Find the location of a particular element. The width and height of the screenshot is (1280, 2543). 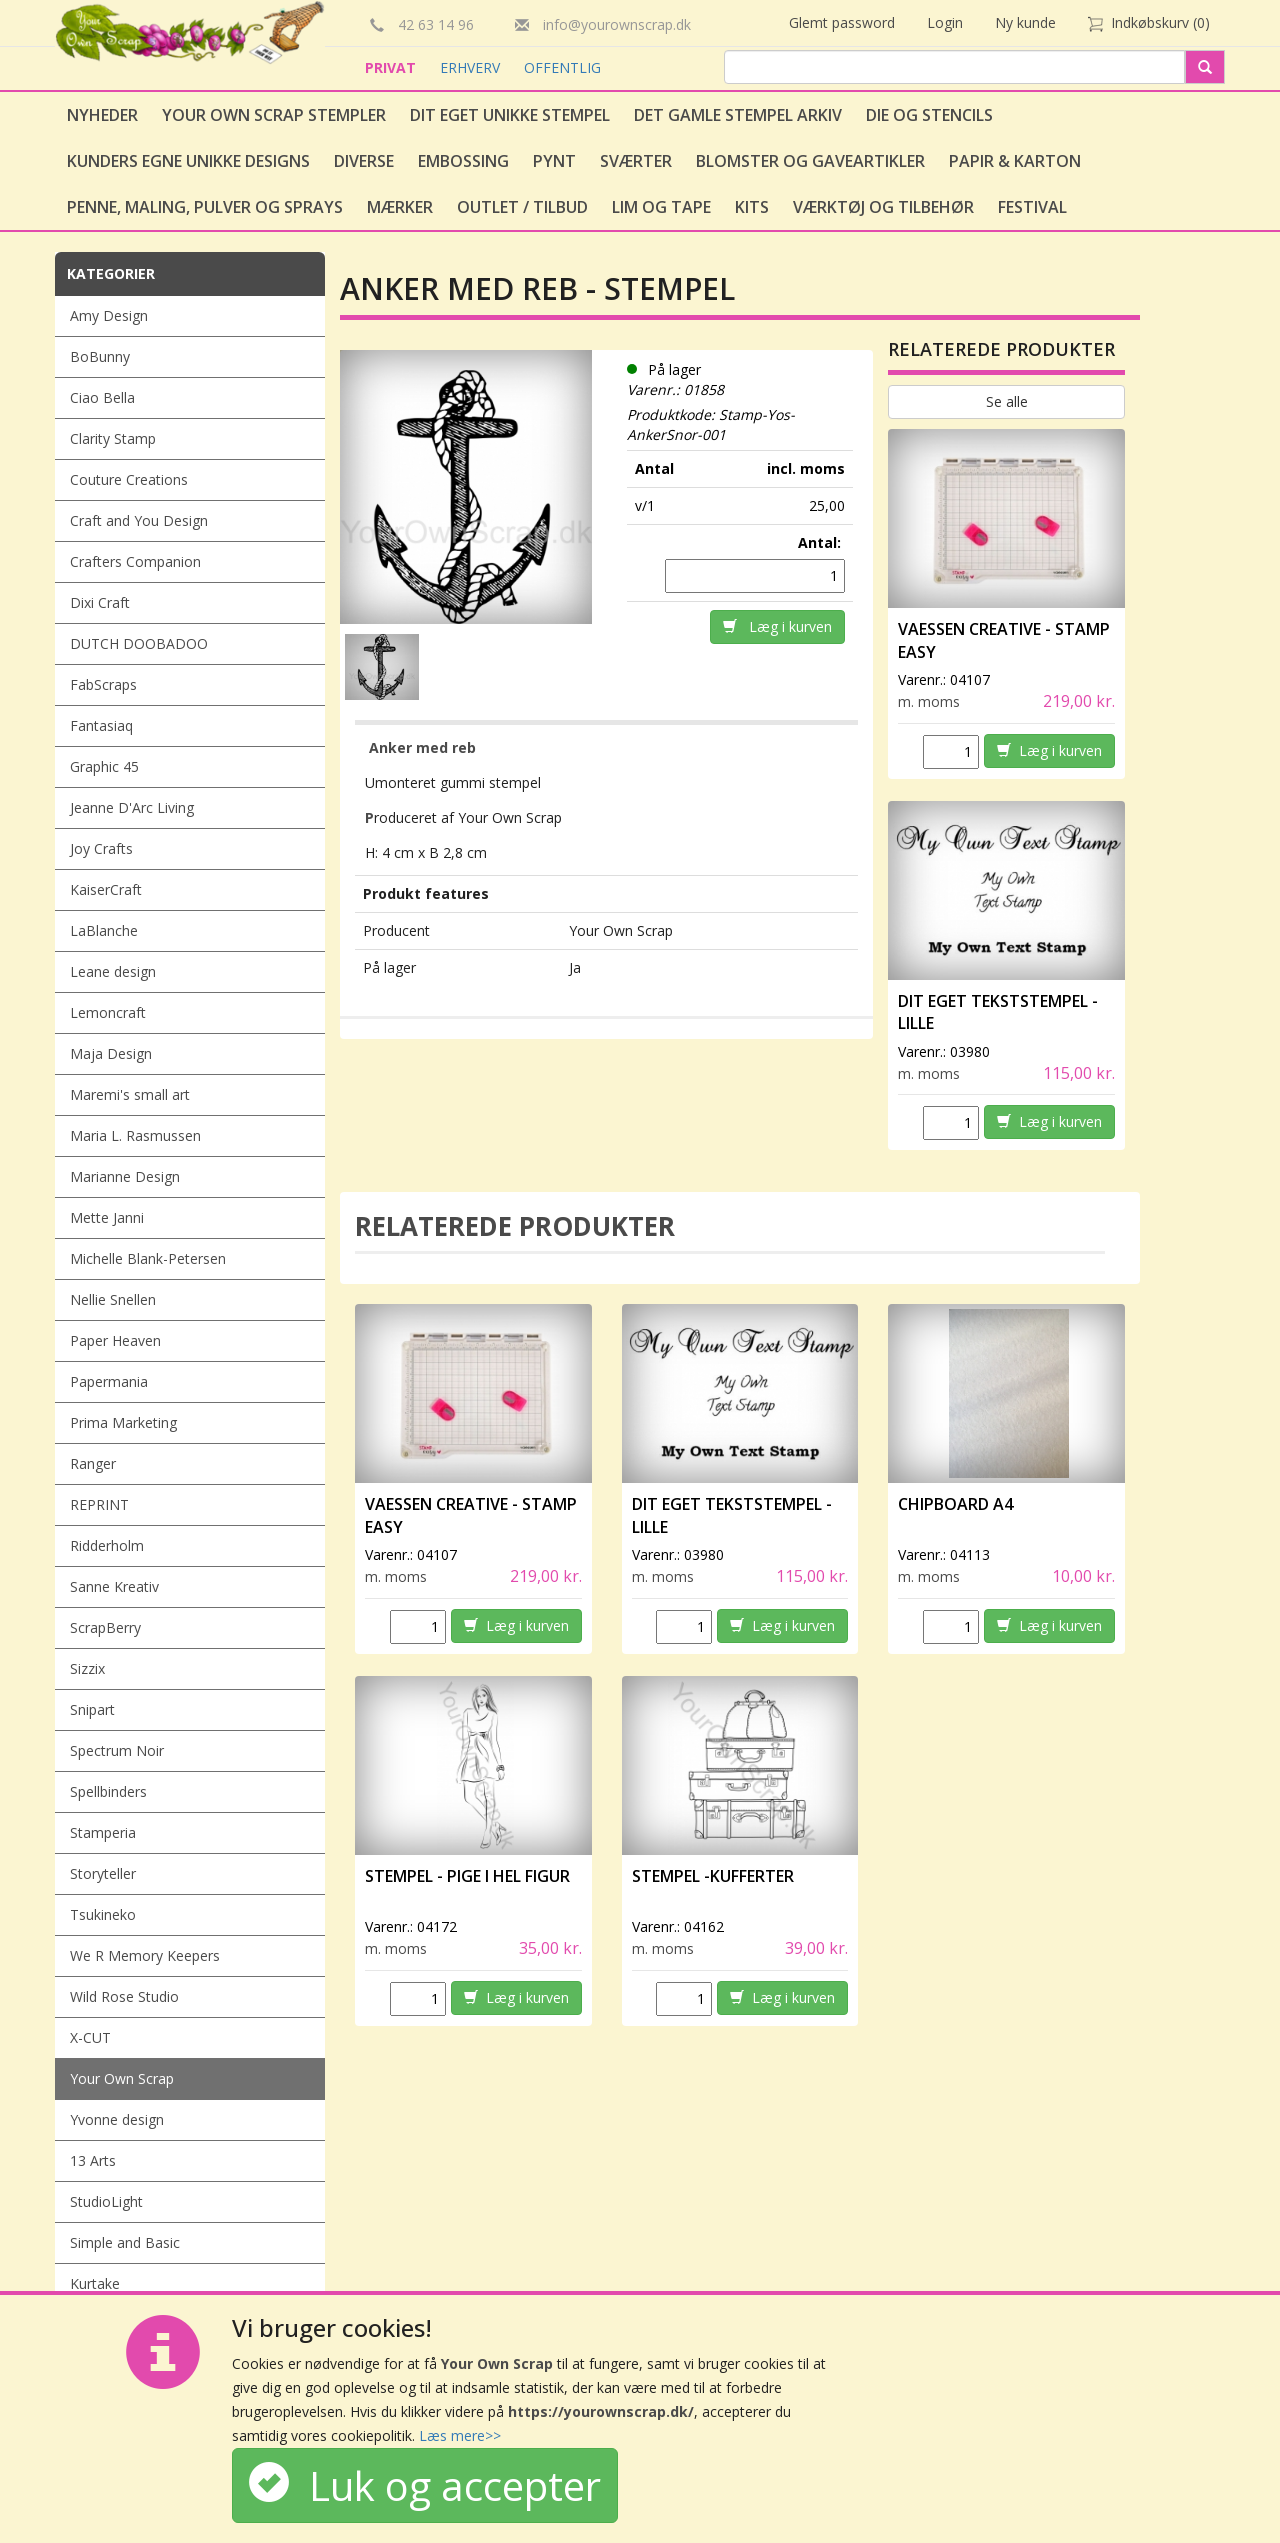

Ny kunde is located at coordinates (1025, 22).